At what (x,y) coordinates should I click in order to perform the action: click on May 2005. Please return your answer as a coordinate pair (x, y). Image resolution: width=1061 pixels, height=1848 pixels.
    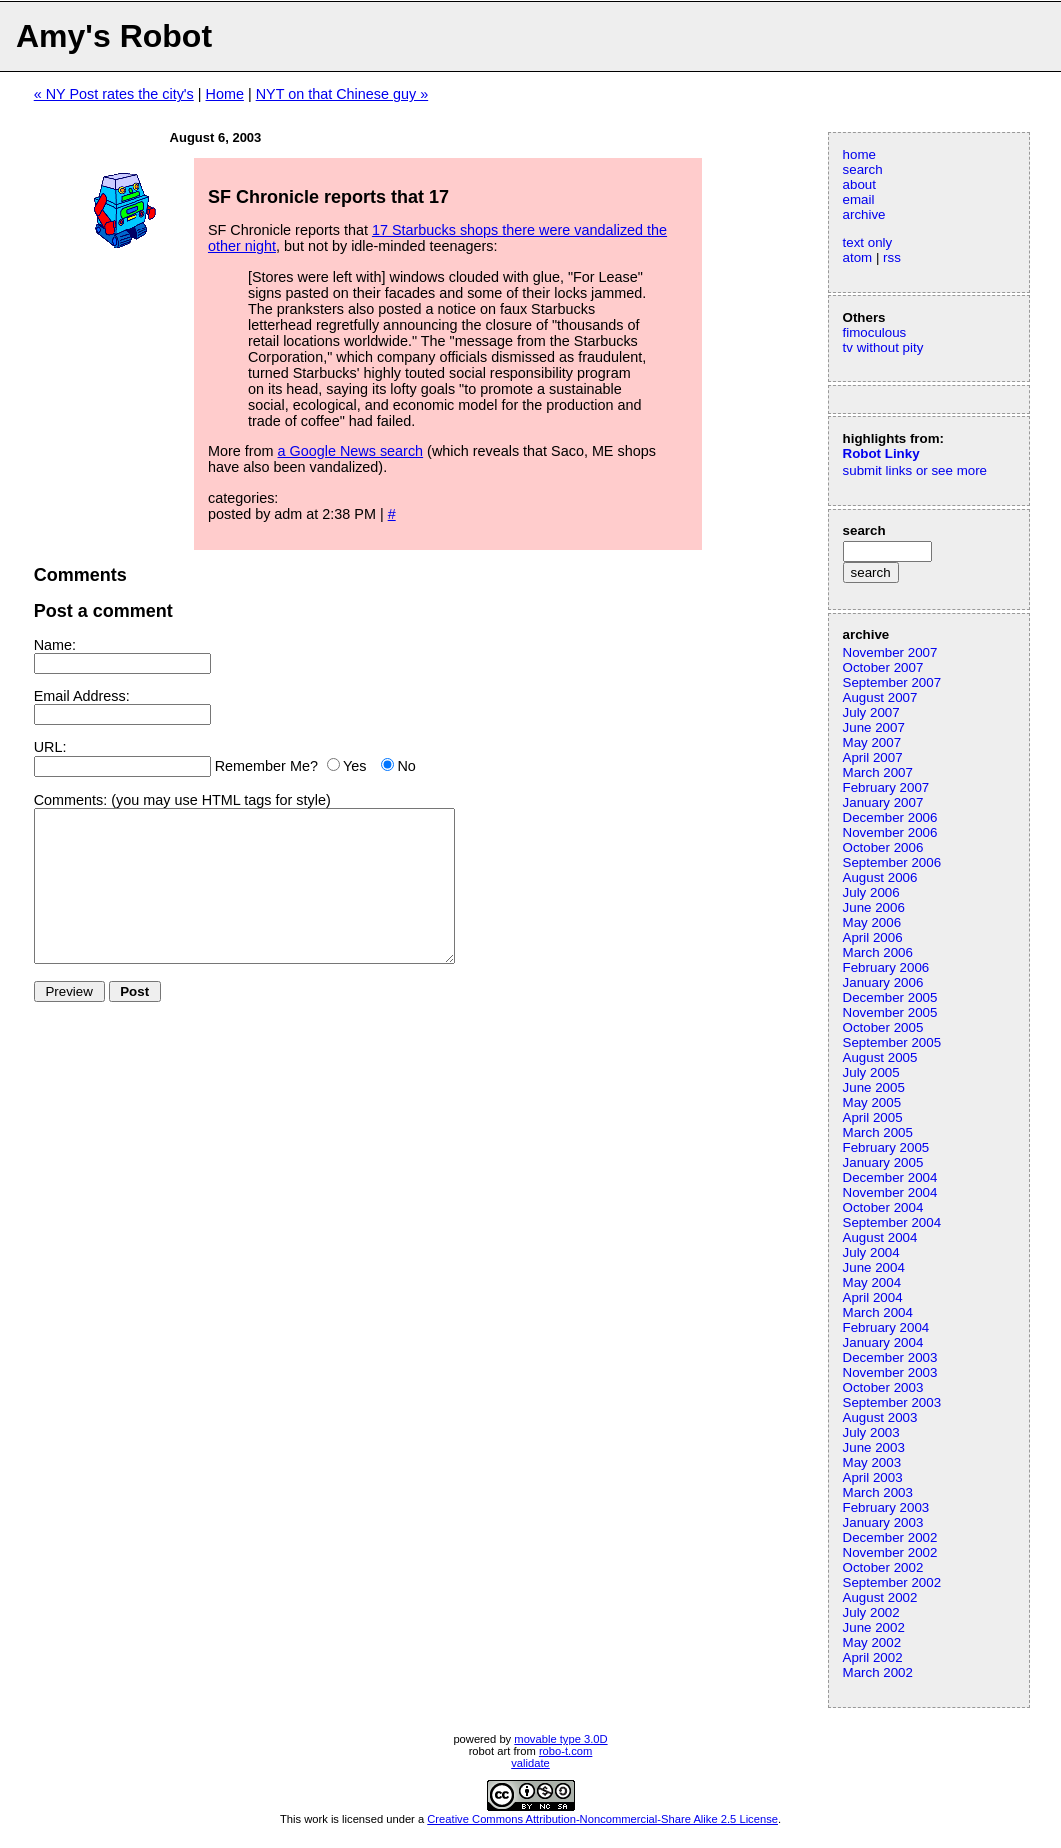
    Looking at the image, I should click on (872, 1102).